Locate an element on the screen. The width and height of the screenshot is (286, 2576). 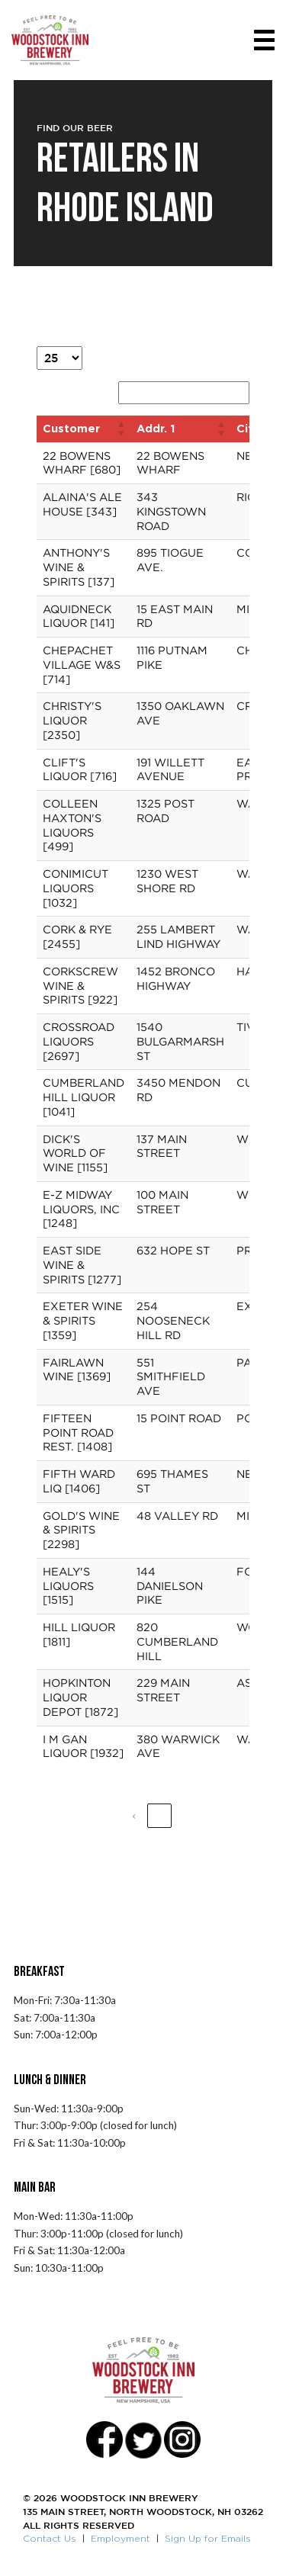
Sign Up for Emails is located at coordinates (208, 2538).